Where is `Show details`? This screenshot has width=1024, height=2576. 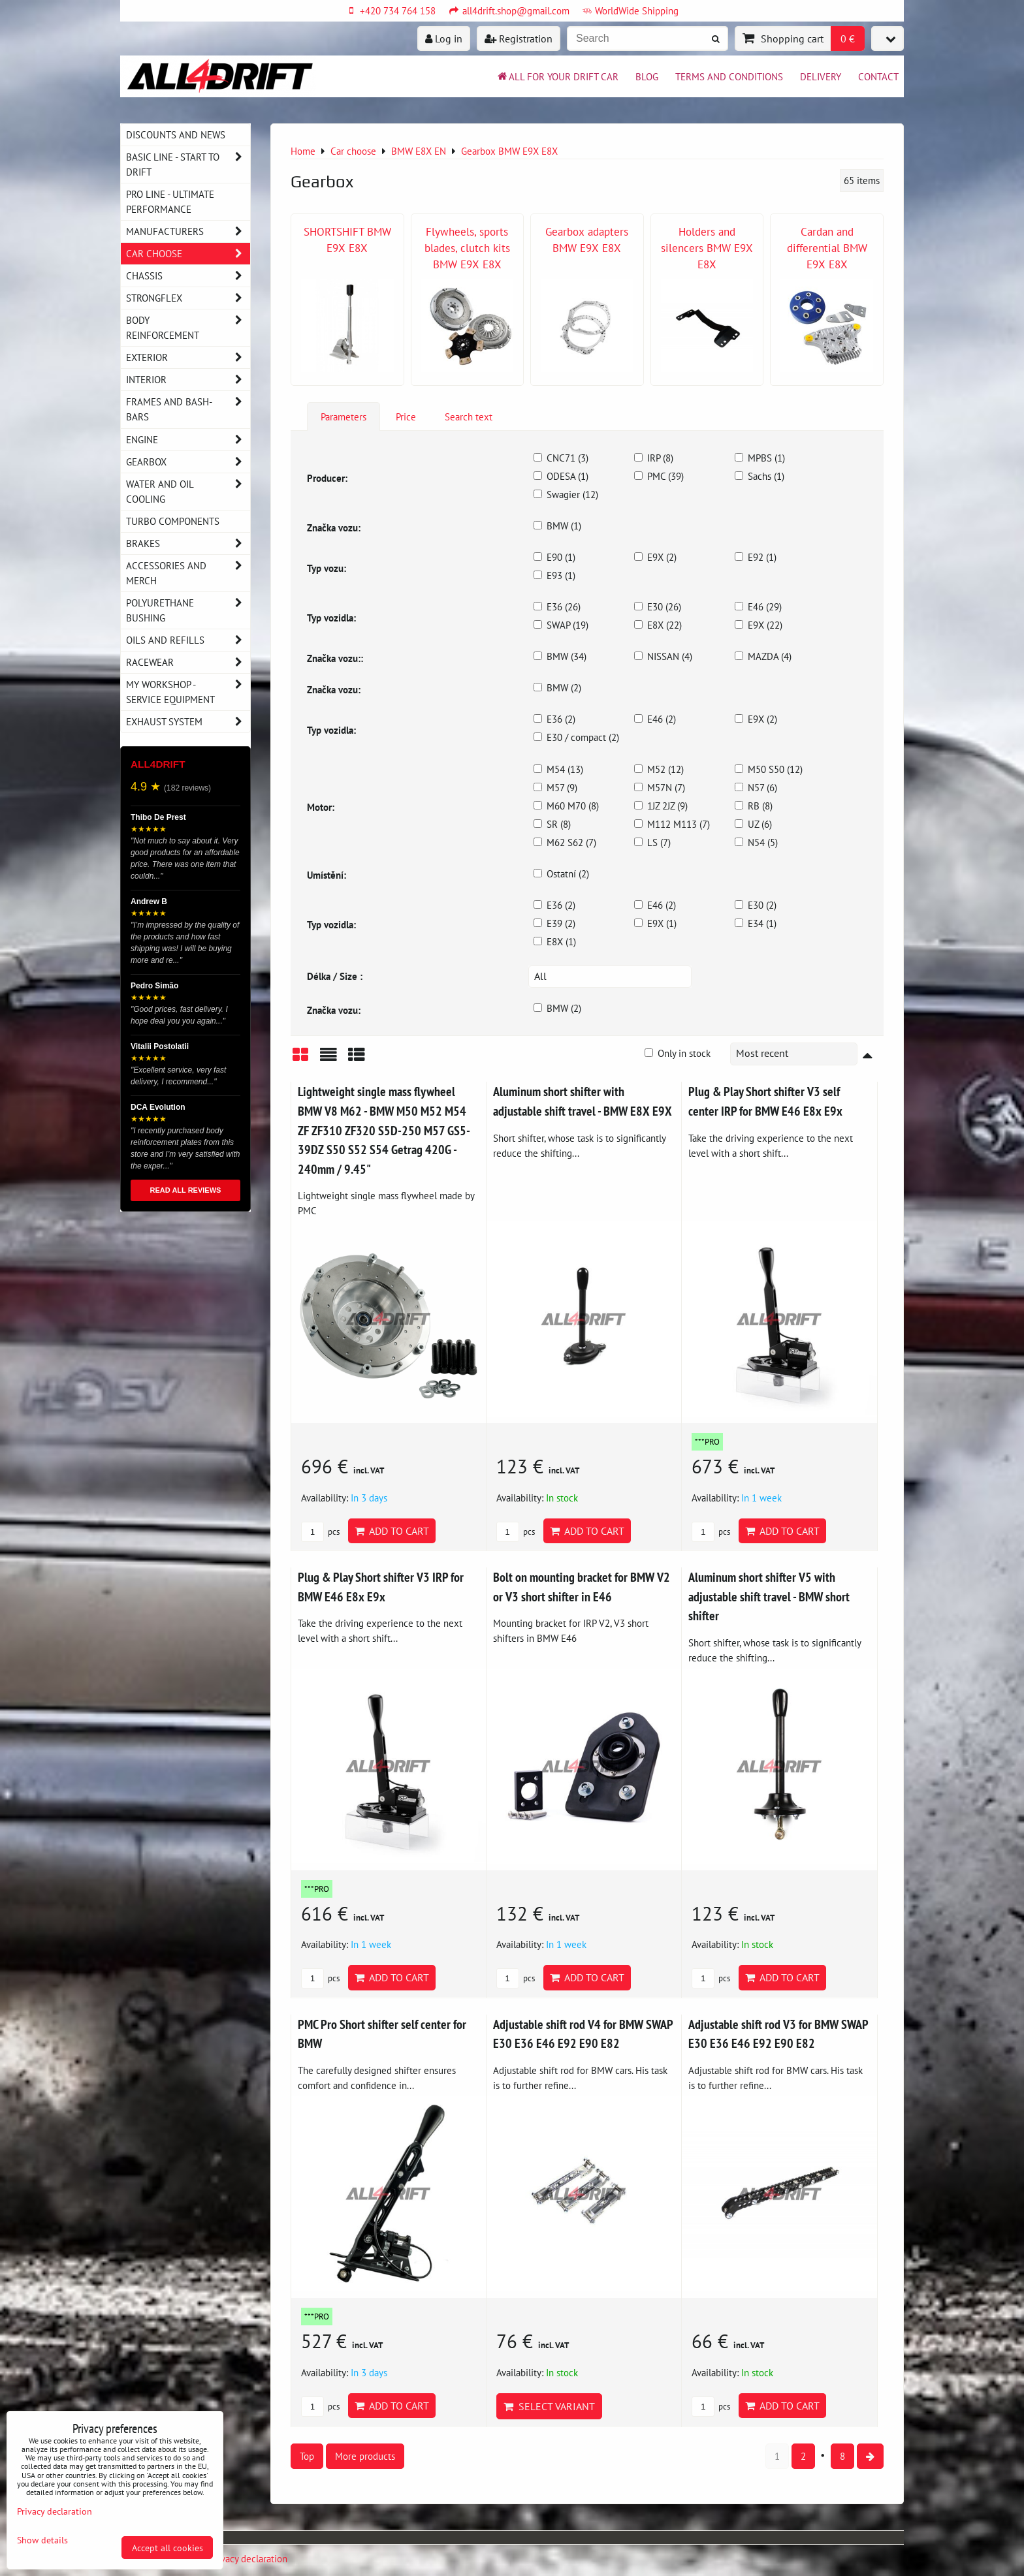
Show details is located at coordinates (42, 2540).